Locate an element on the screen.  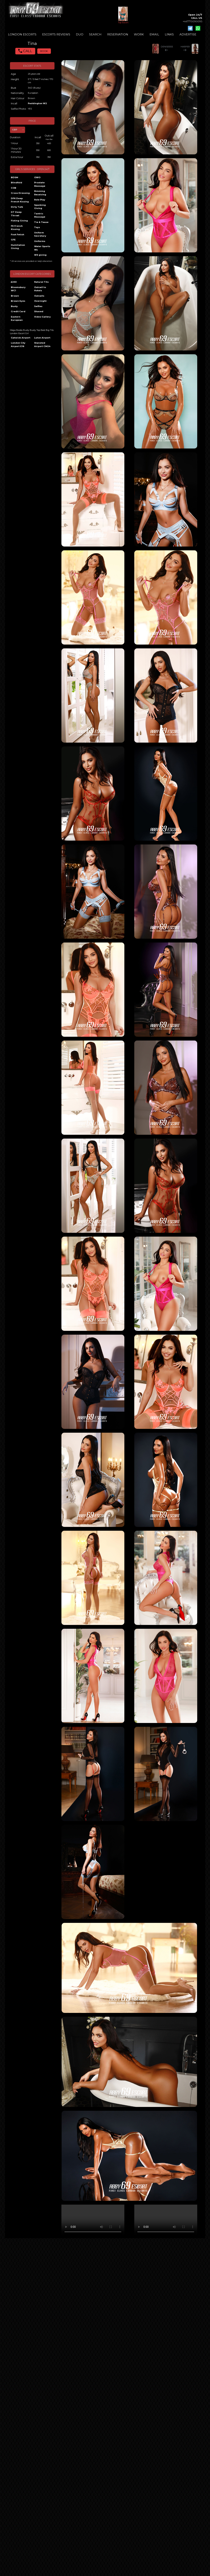
Humiliation Giving is located at coordinates (18, 247).